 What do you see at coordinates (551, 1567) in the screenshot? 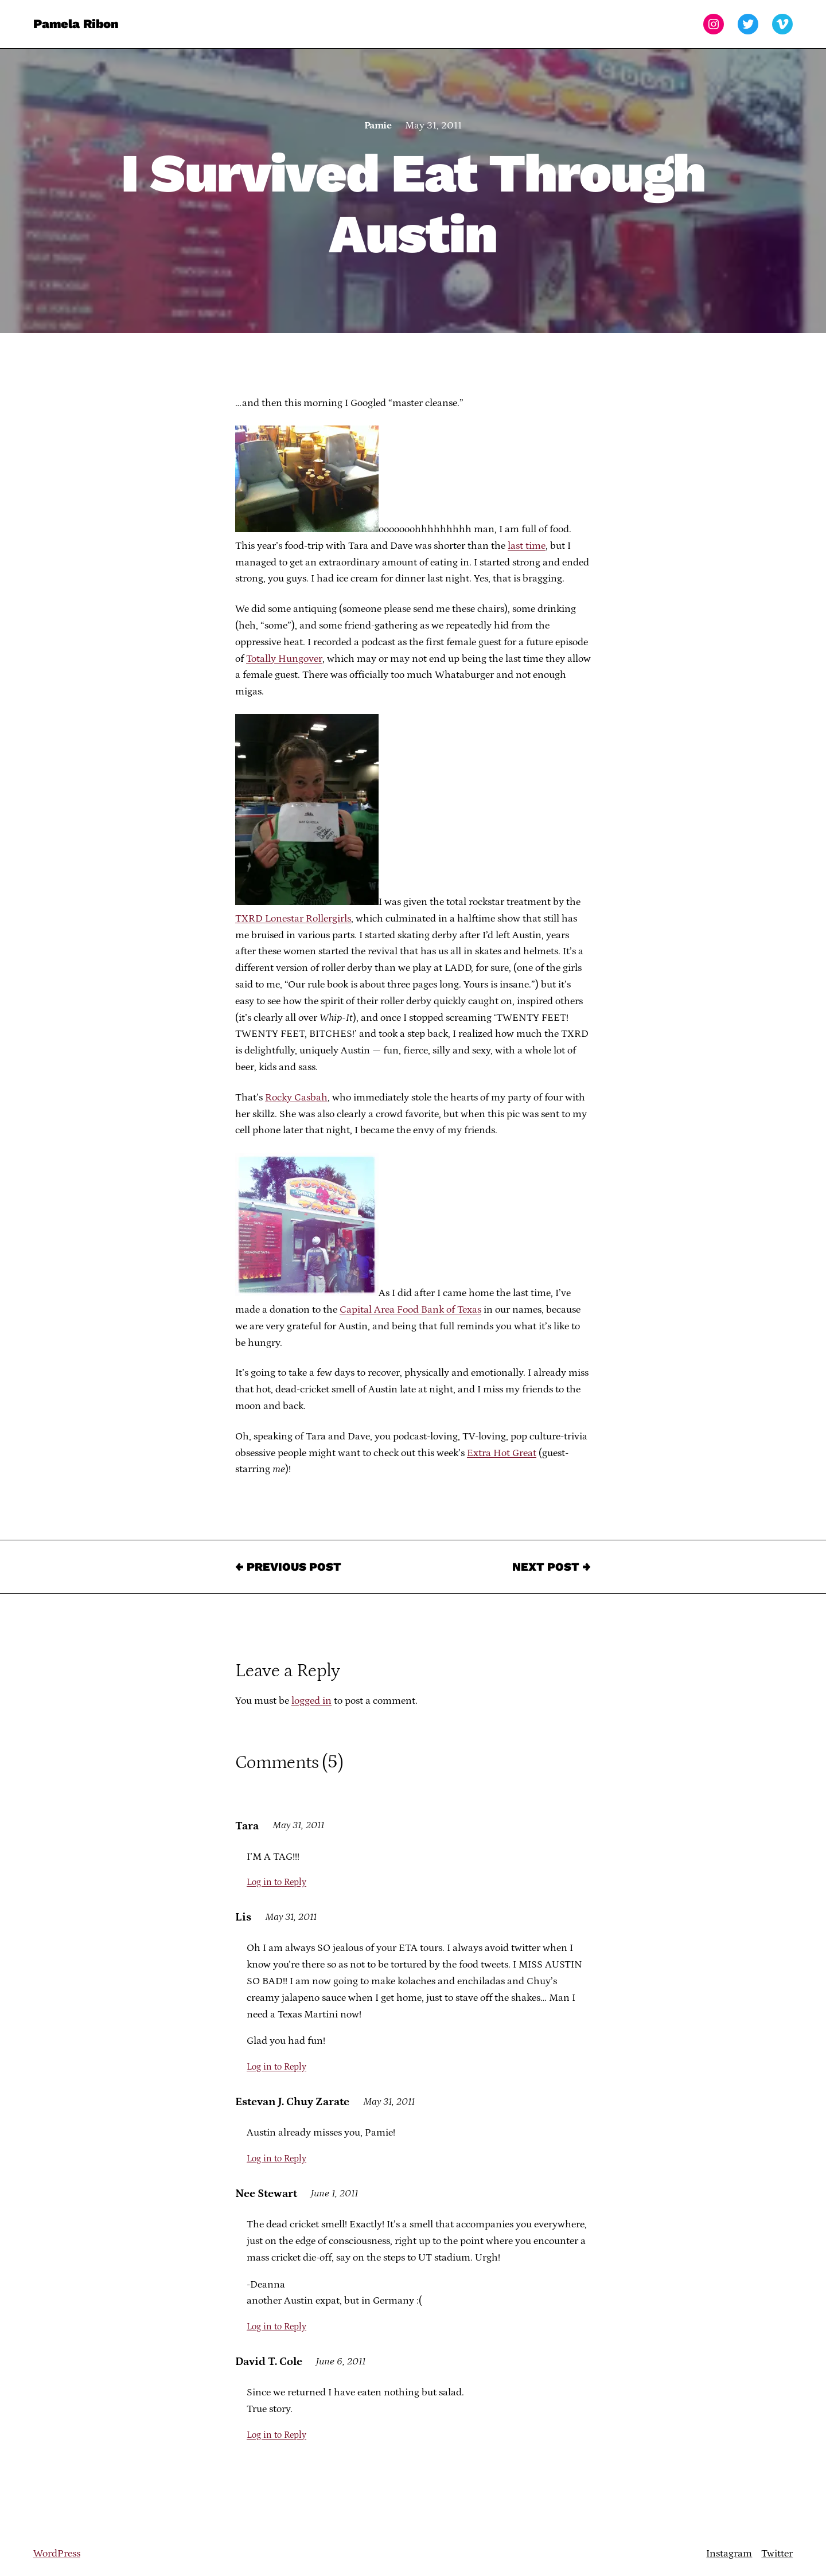
I see `Next Post →` at bounding box center [551, 1567].